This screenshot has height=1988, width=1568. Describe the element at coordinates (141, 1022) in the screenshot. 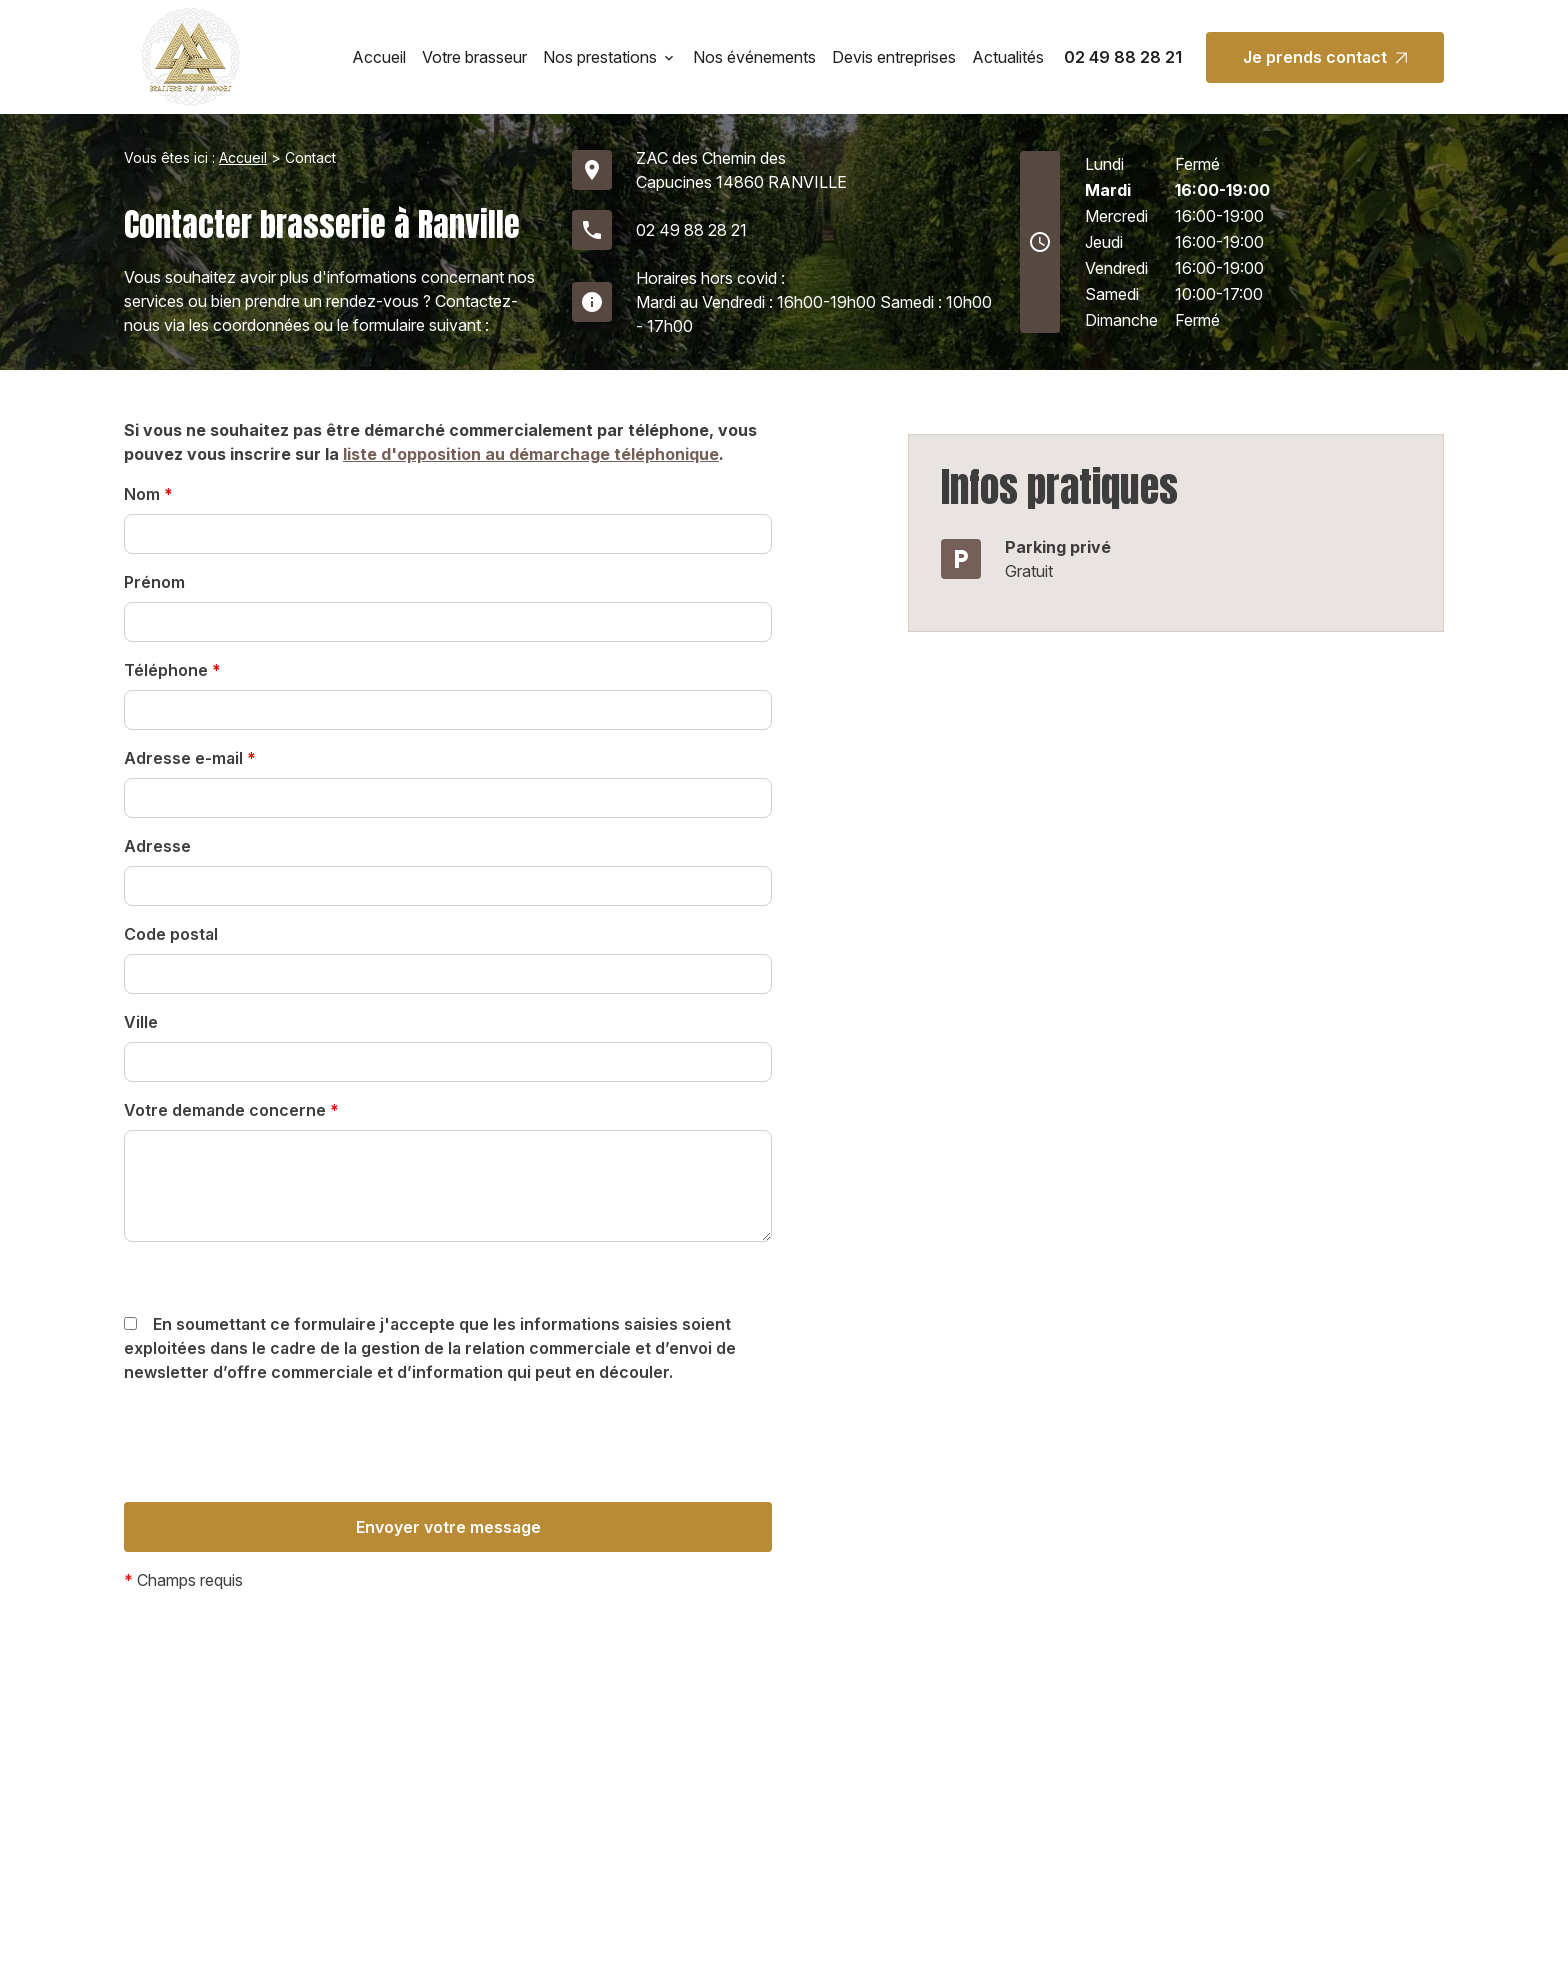

I see `Ville` at that location.